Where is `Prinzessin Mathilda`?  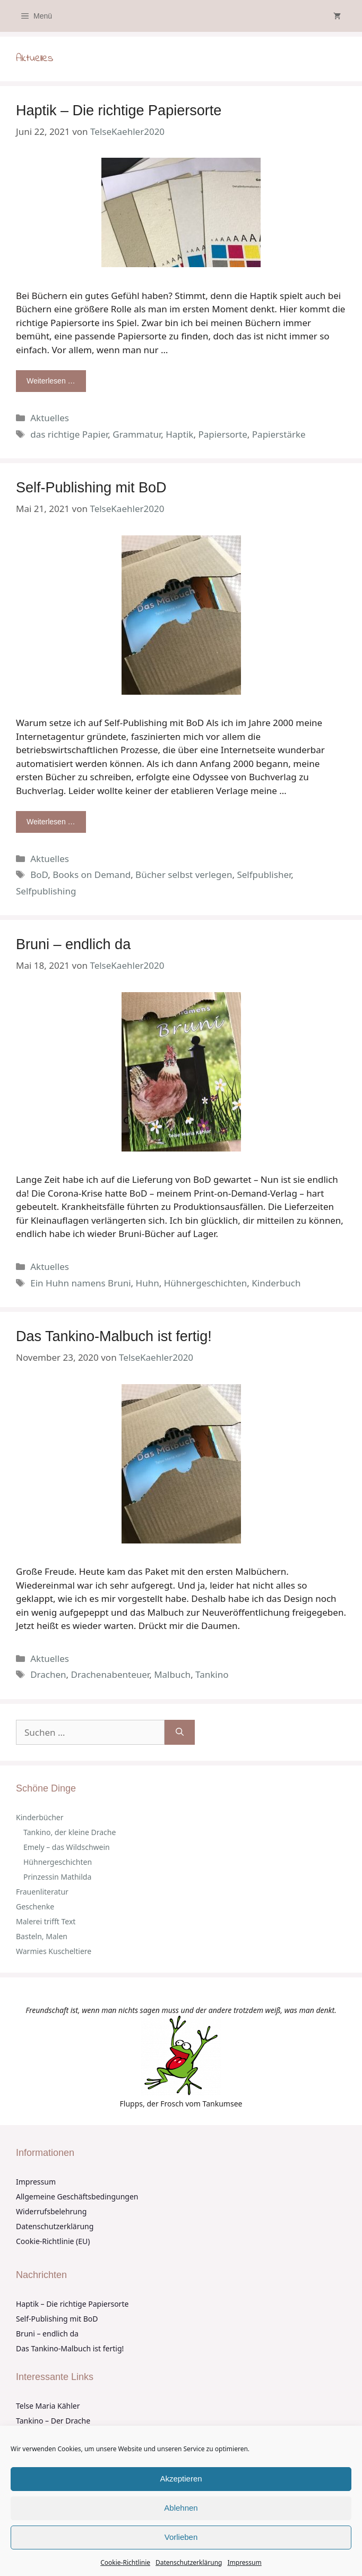
Prinzessin Mathilda is located at coordinates (57, 1877).